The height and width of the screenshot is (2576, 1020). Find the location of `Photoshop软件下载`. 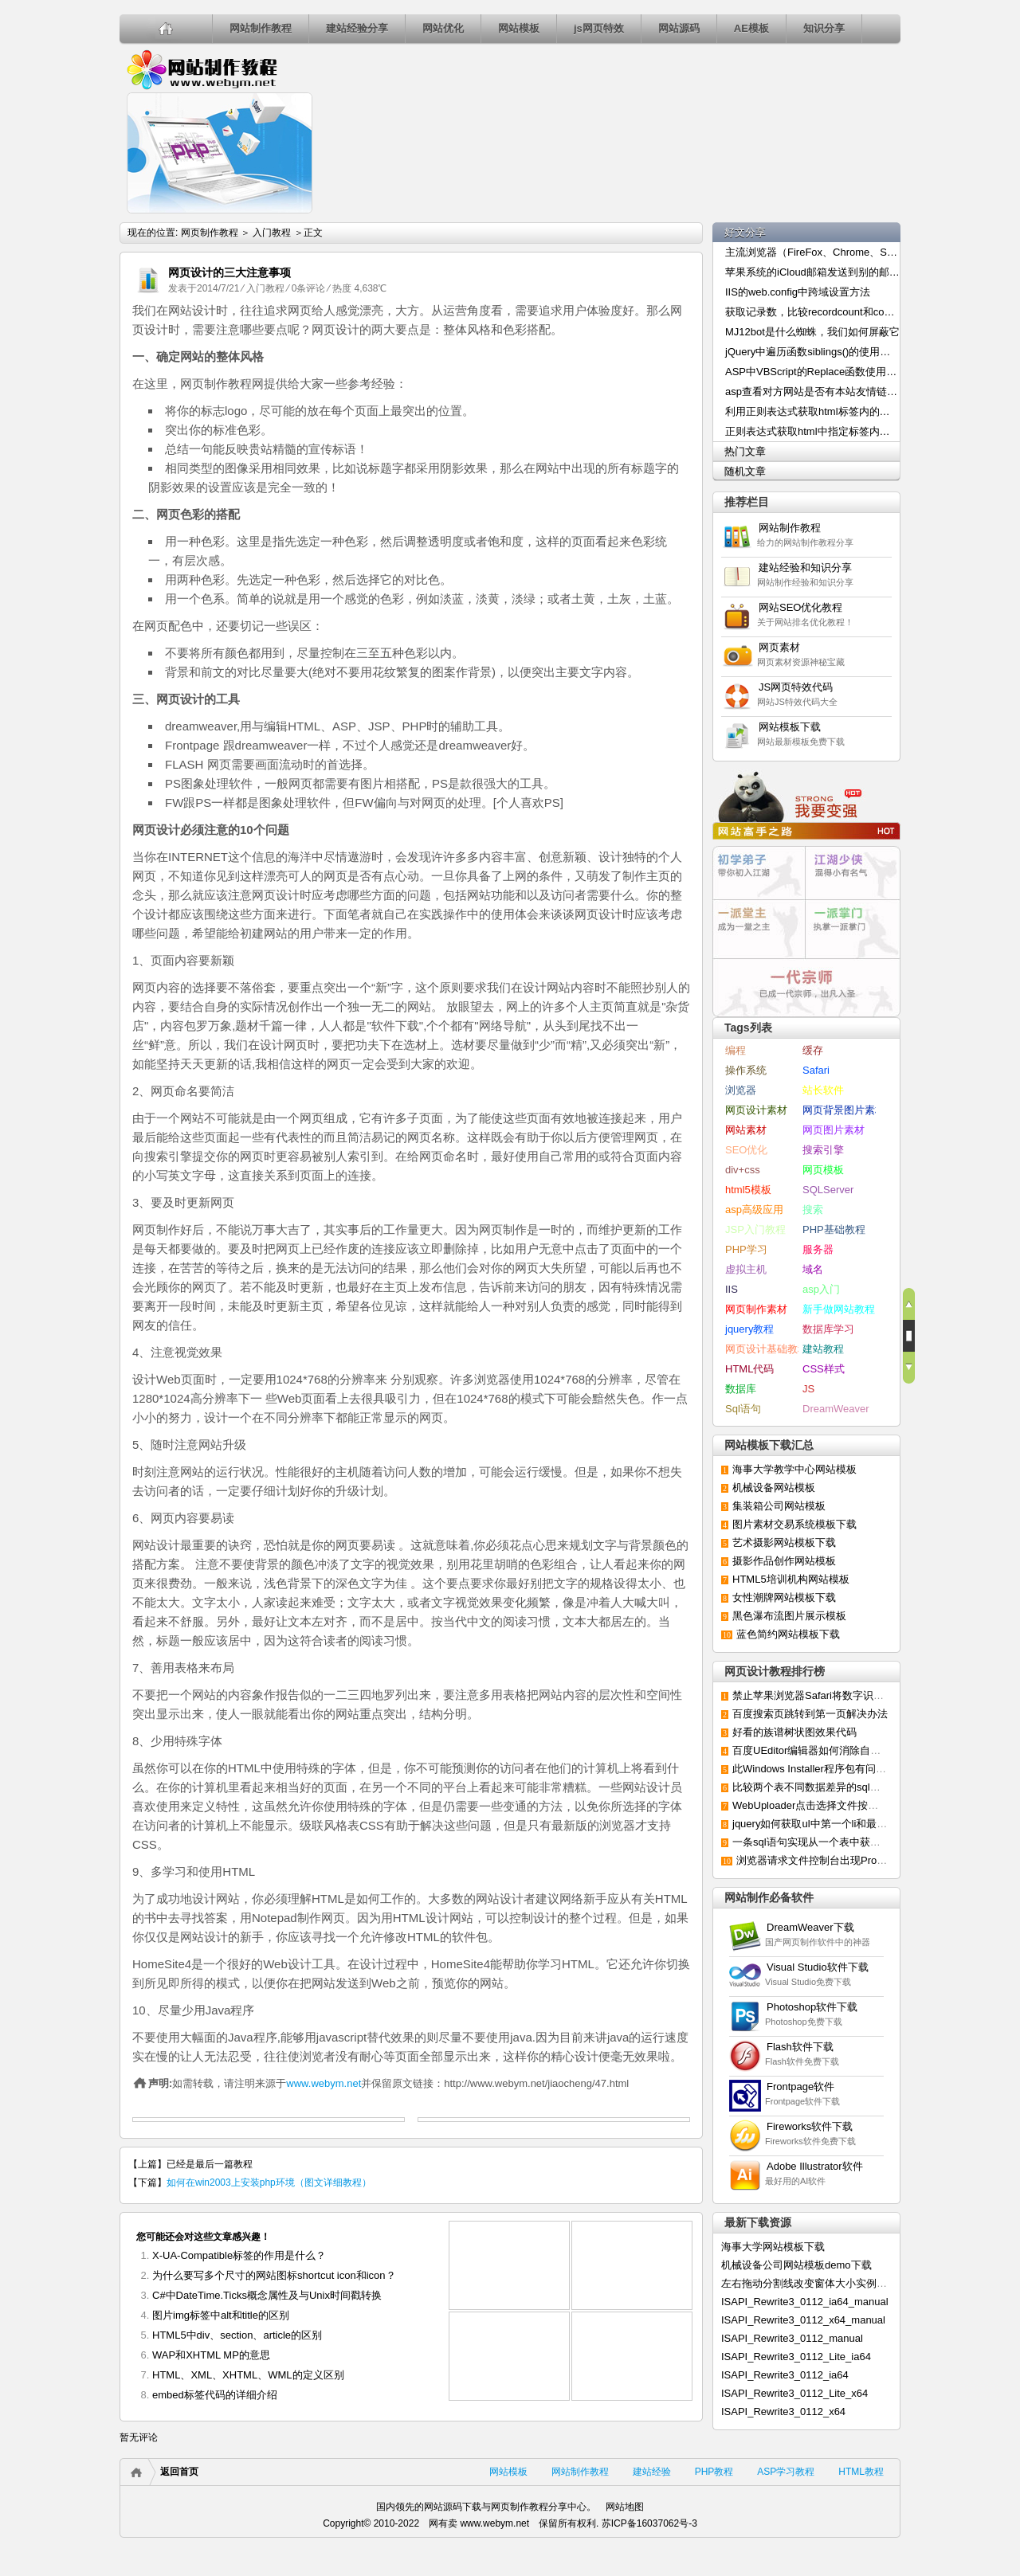

Photoshop软件下载 is located at coordinates (812, 2007).